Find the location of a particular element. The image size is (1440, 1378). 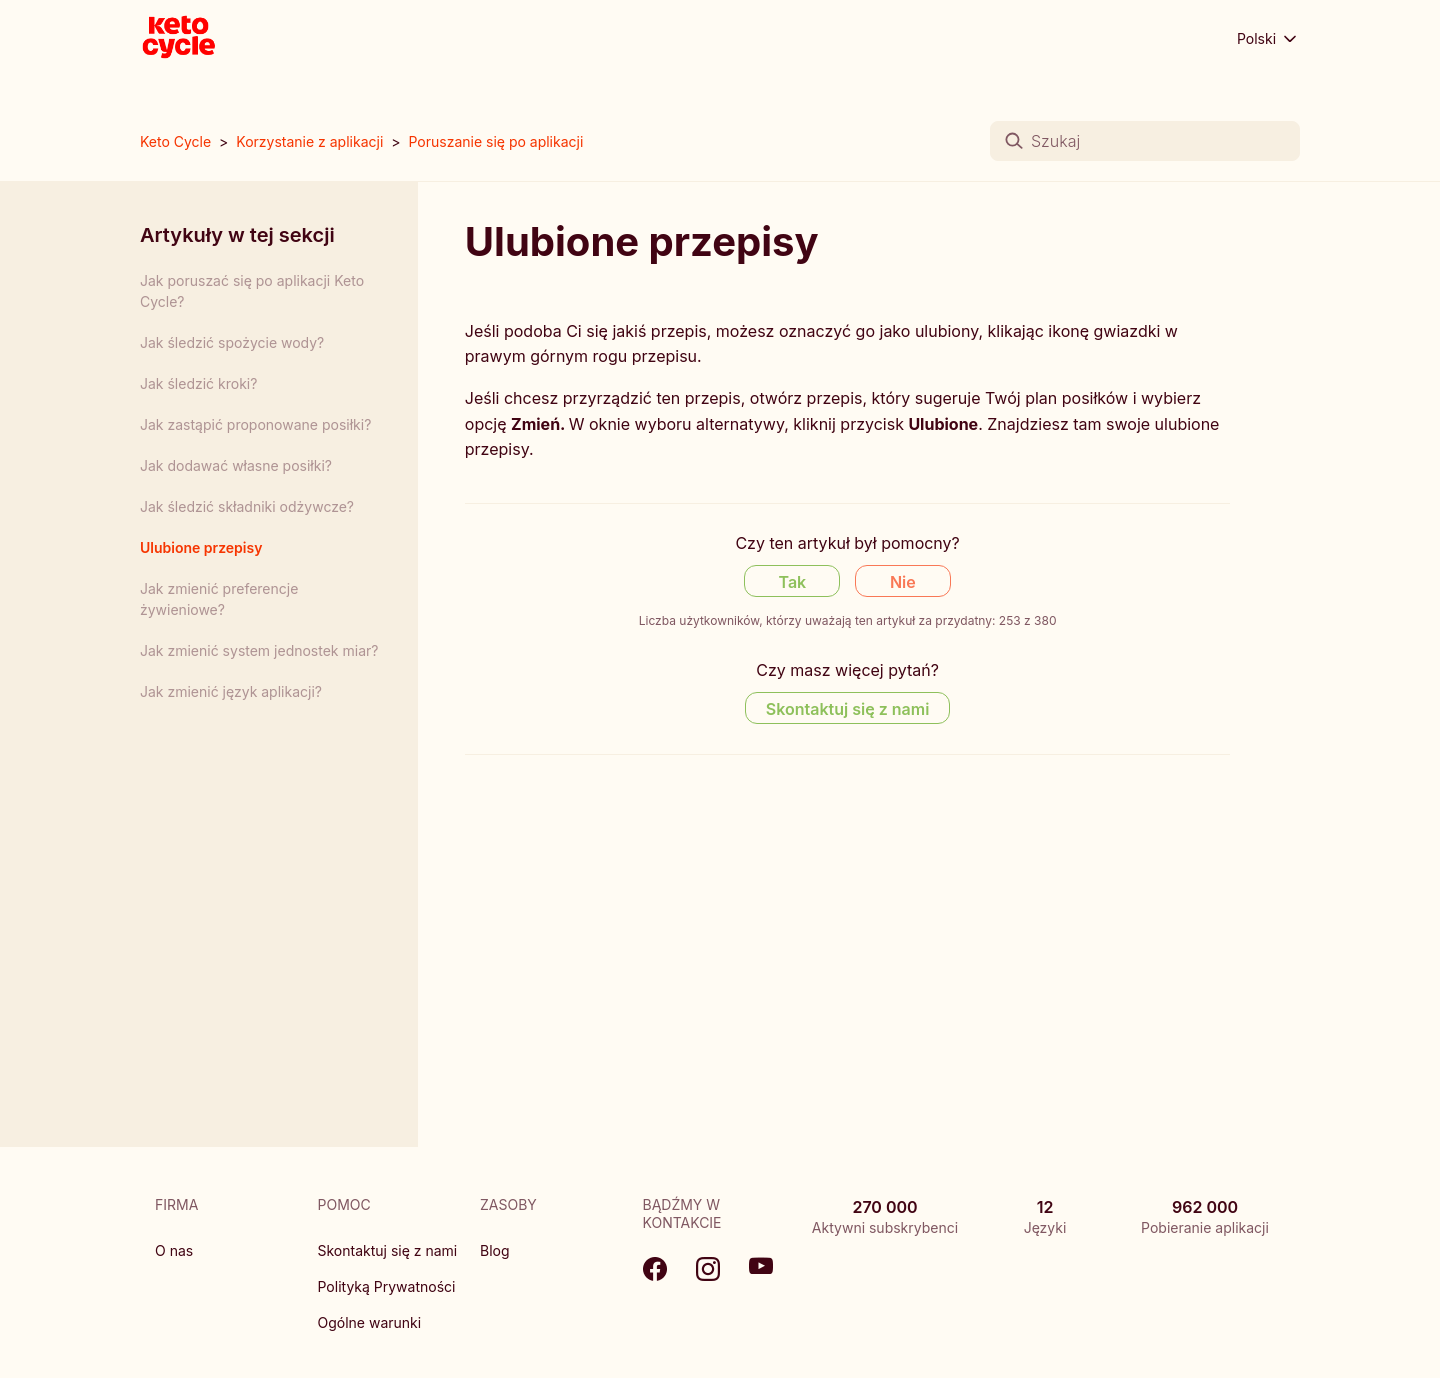

Polski is located at coordinates (1268, 39).